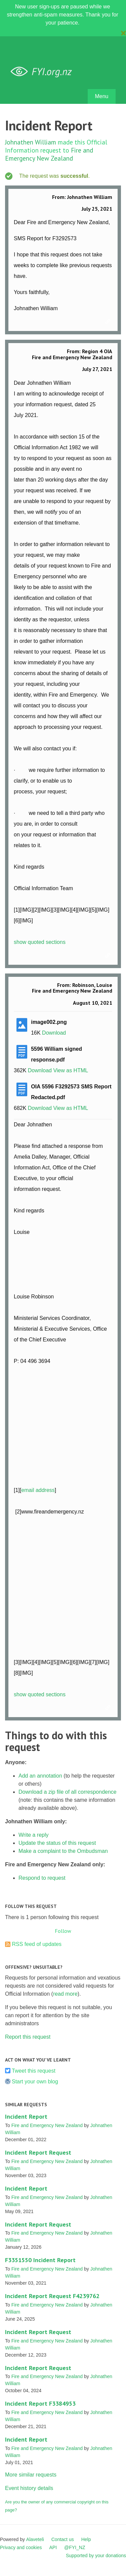  What do you see at coordinates (27, 2037) in the screenshot?
I see `Report this request` at bounding box center [27, 2037].